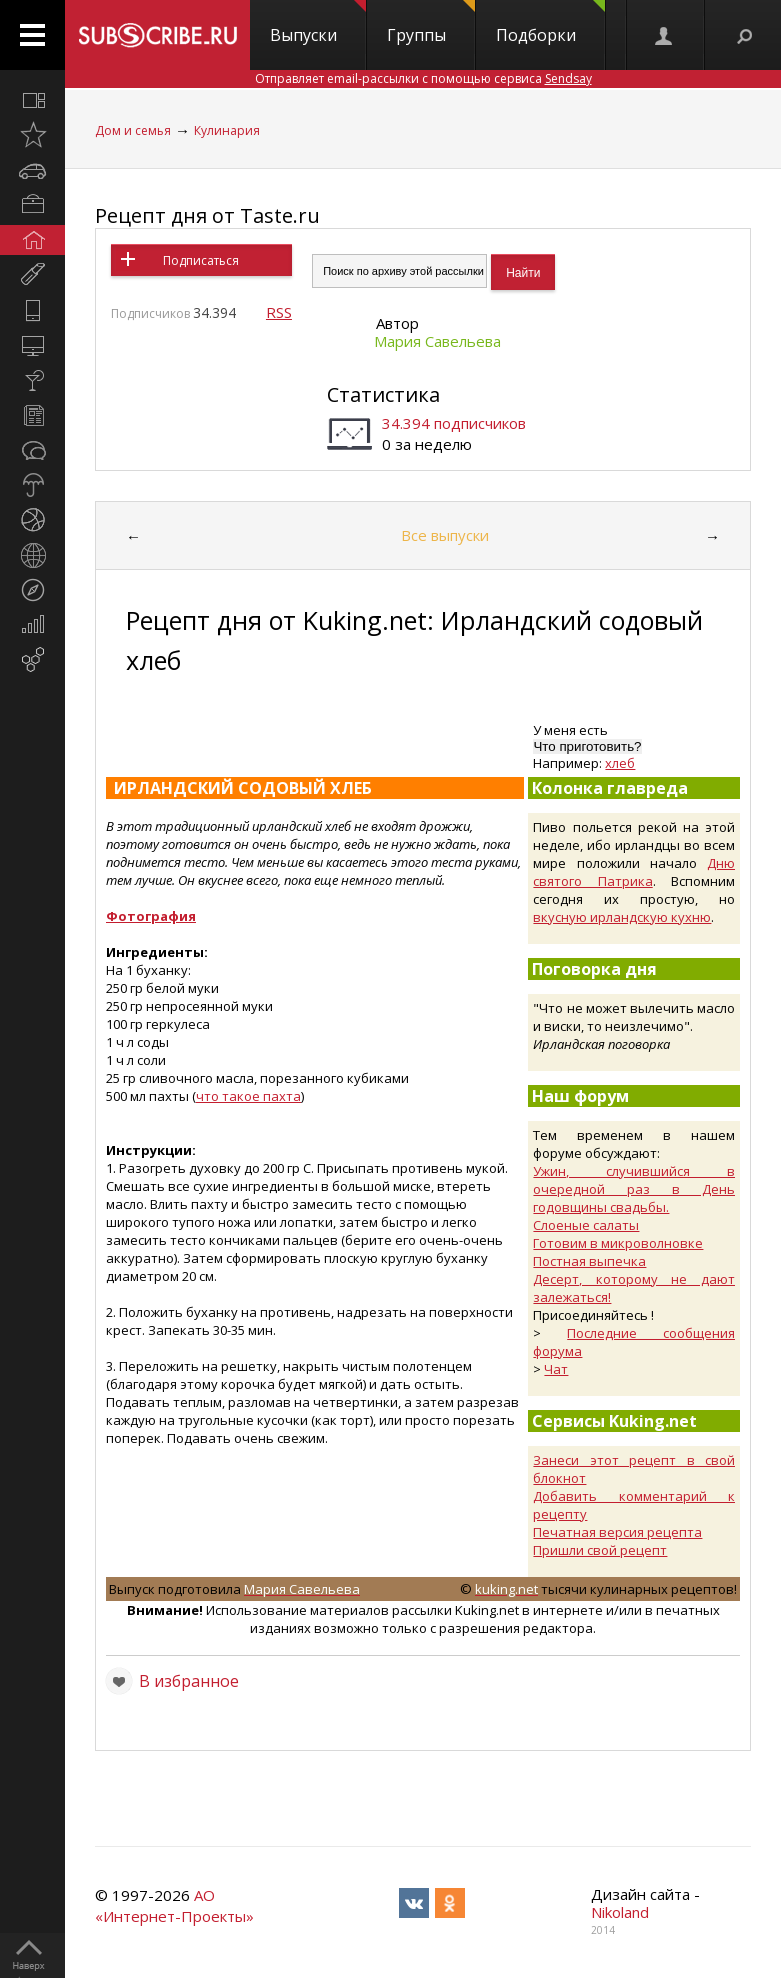  What do you see at coordinates (586, 1225) in the screenshot?
I see `Слоеные салаты` at bounding box center [586, 1225].